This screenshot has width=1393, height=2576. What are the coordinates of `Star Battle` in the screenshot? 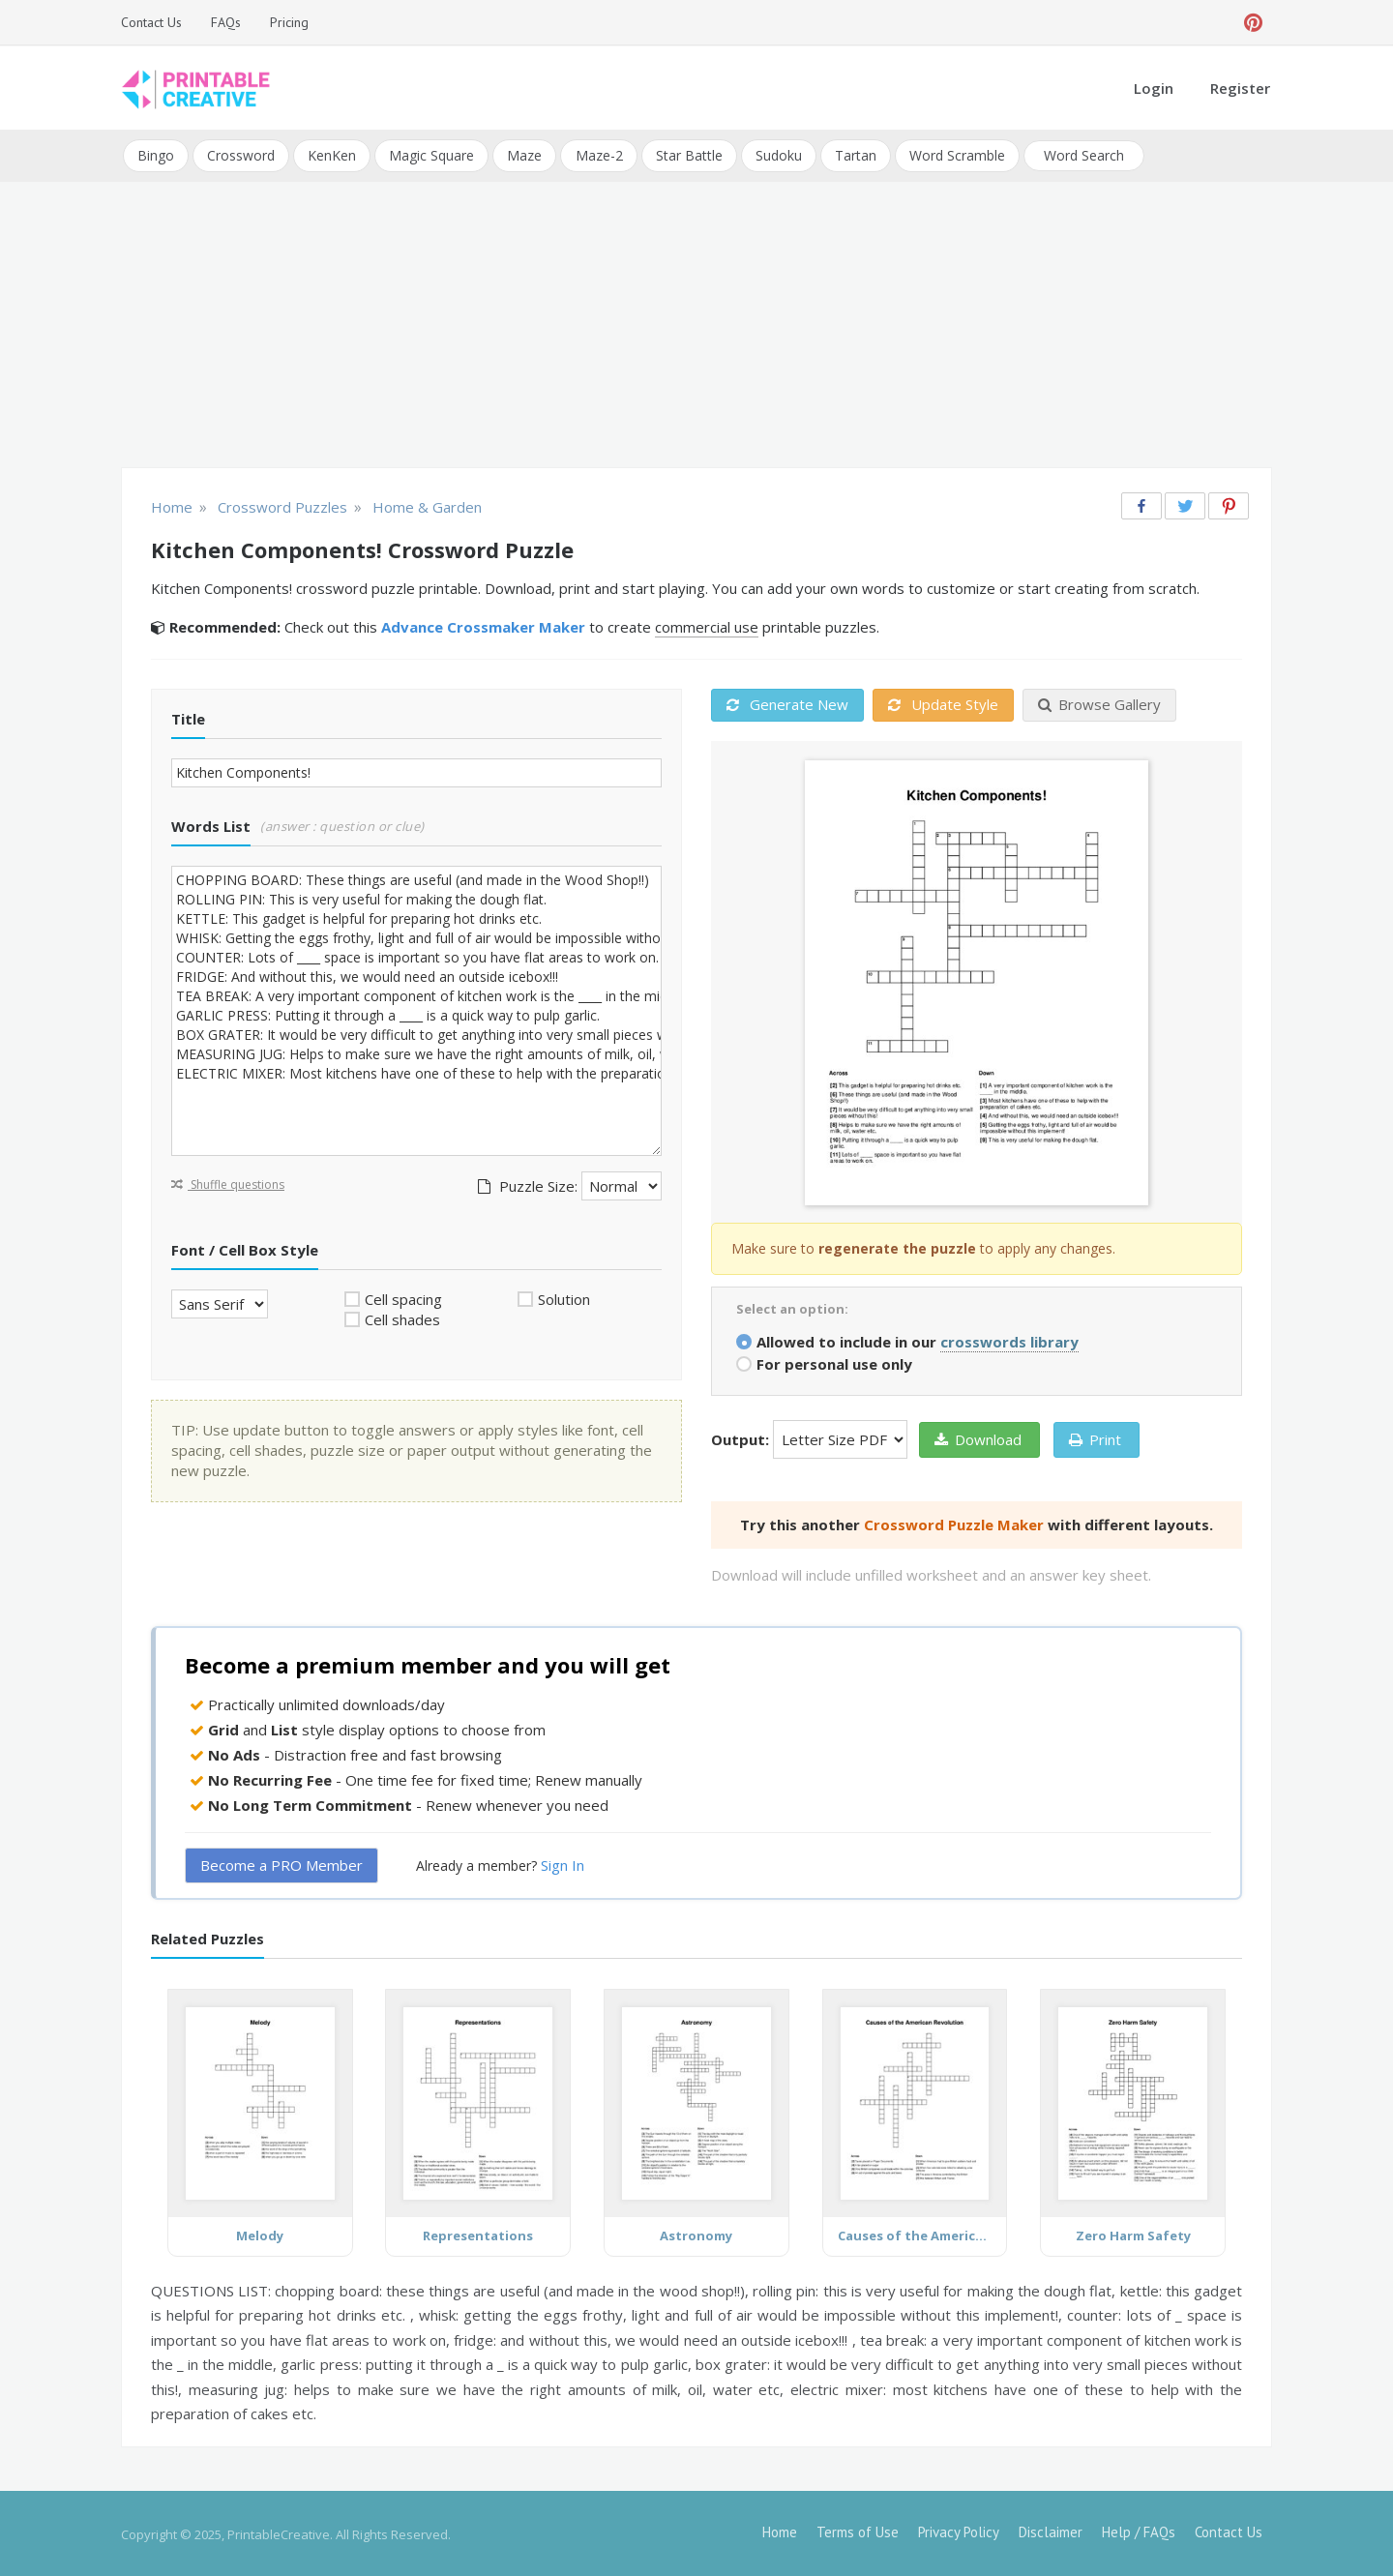 It's located at (688, 154).